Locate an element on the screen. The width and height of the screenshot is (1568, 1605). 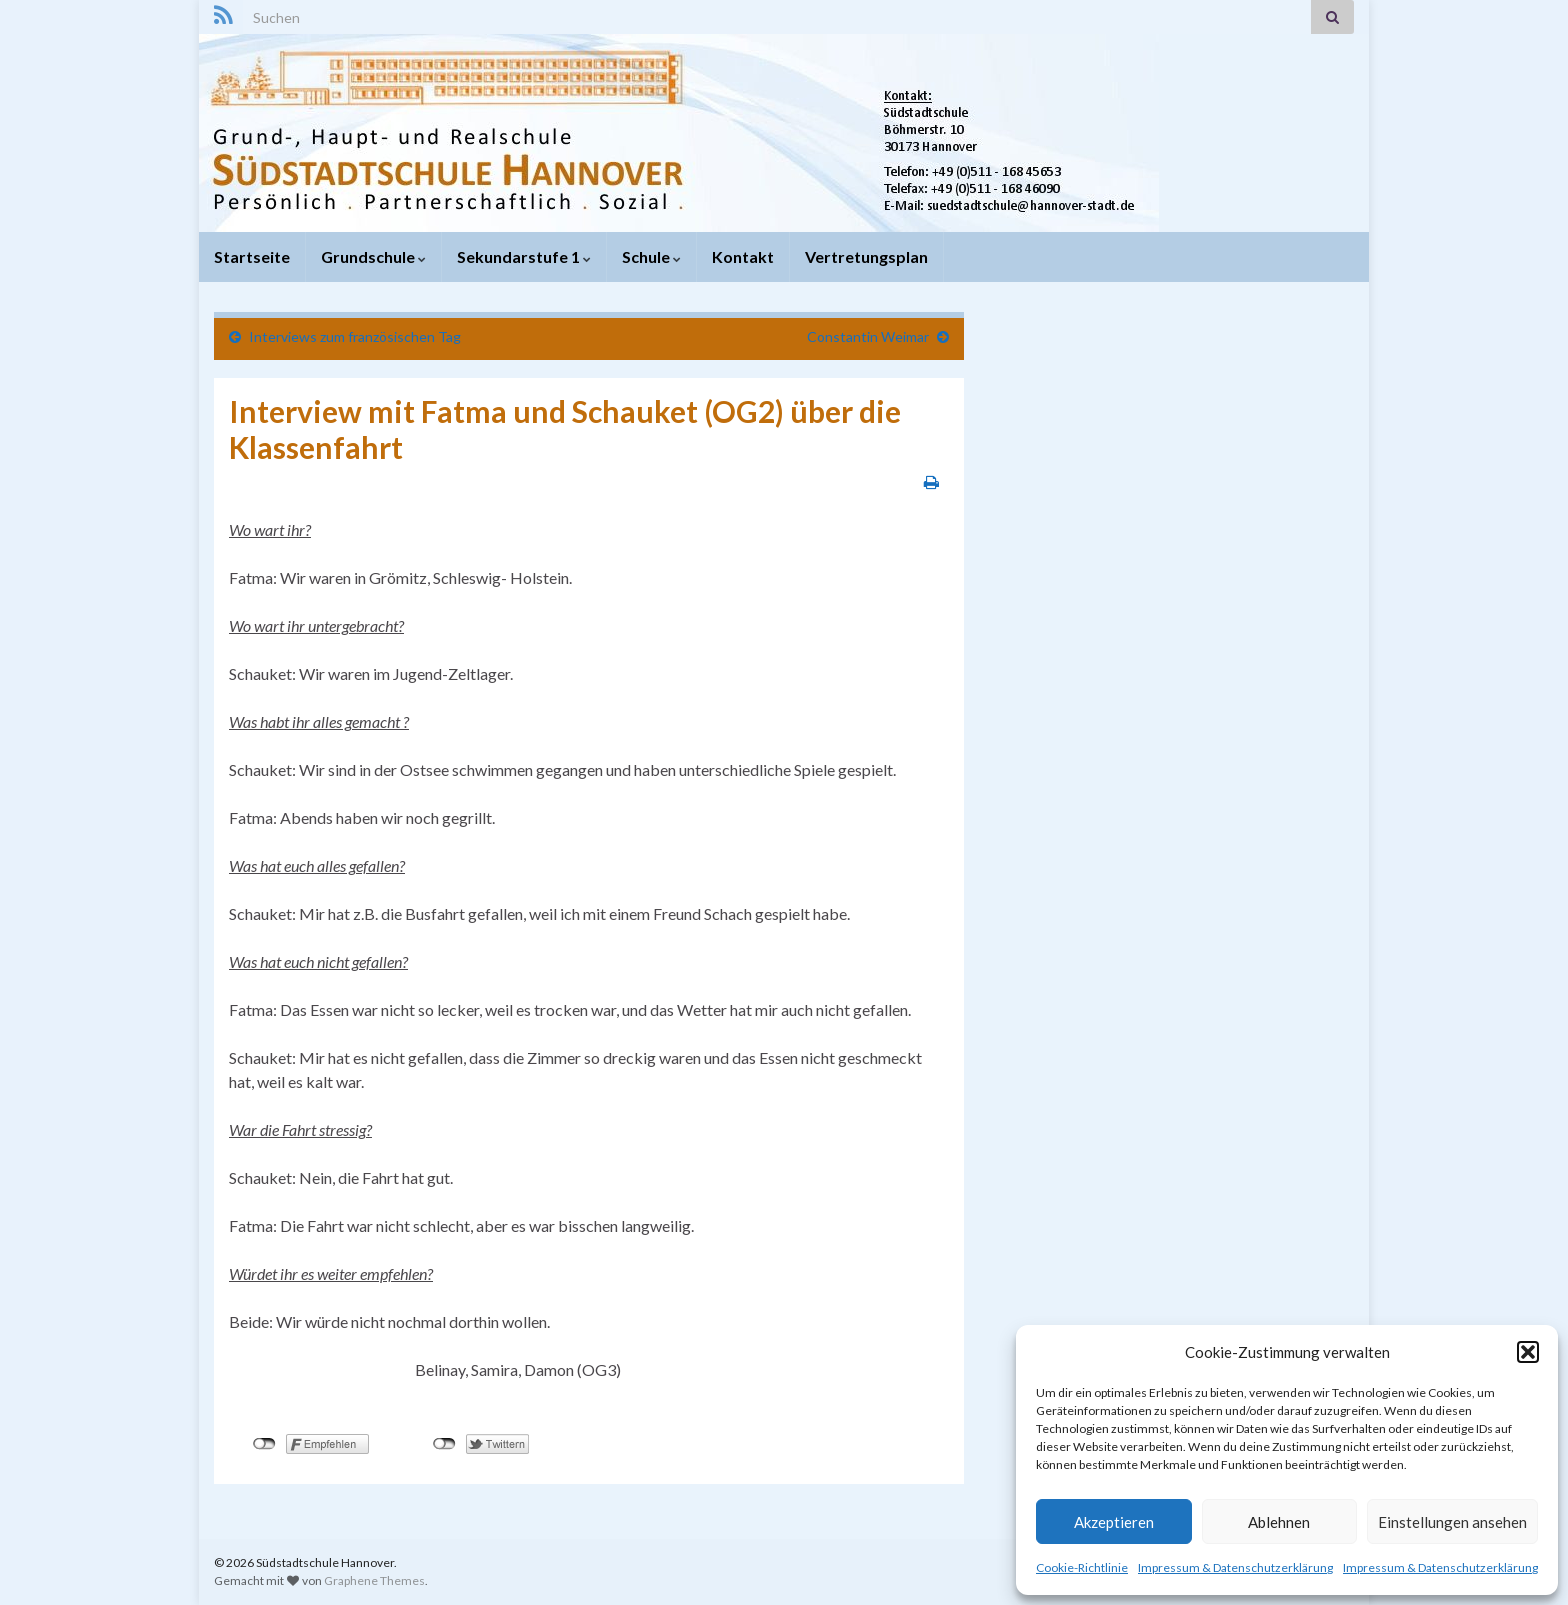
Graphene Themes is located at coordinates (374, 1580).